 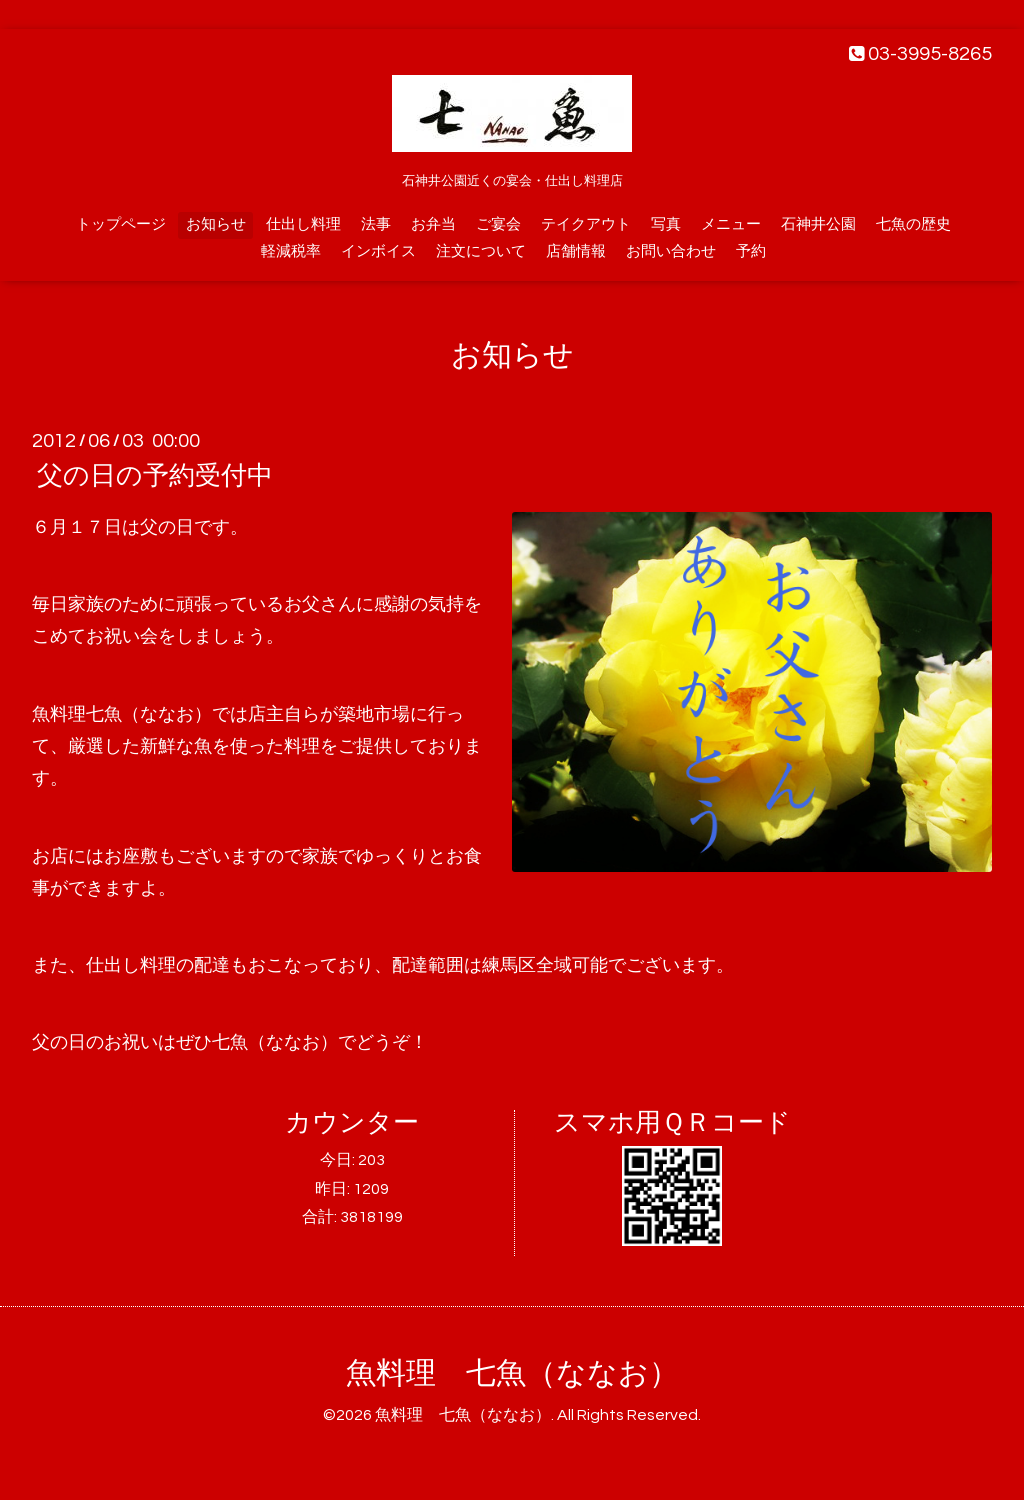 I want to click on 仕出し料理, so click(x=303, y=224).